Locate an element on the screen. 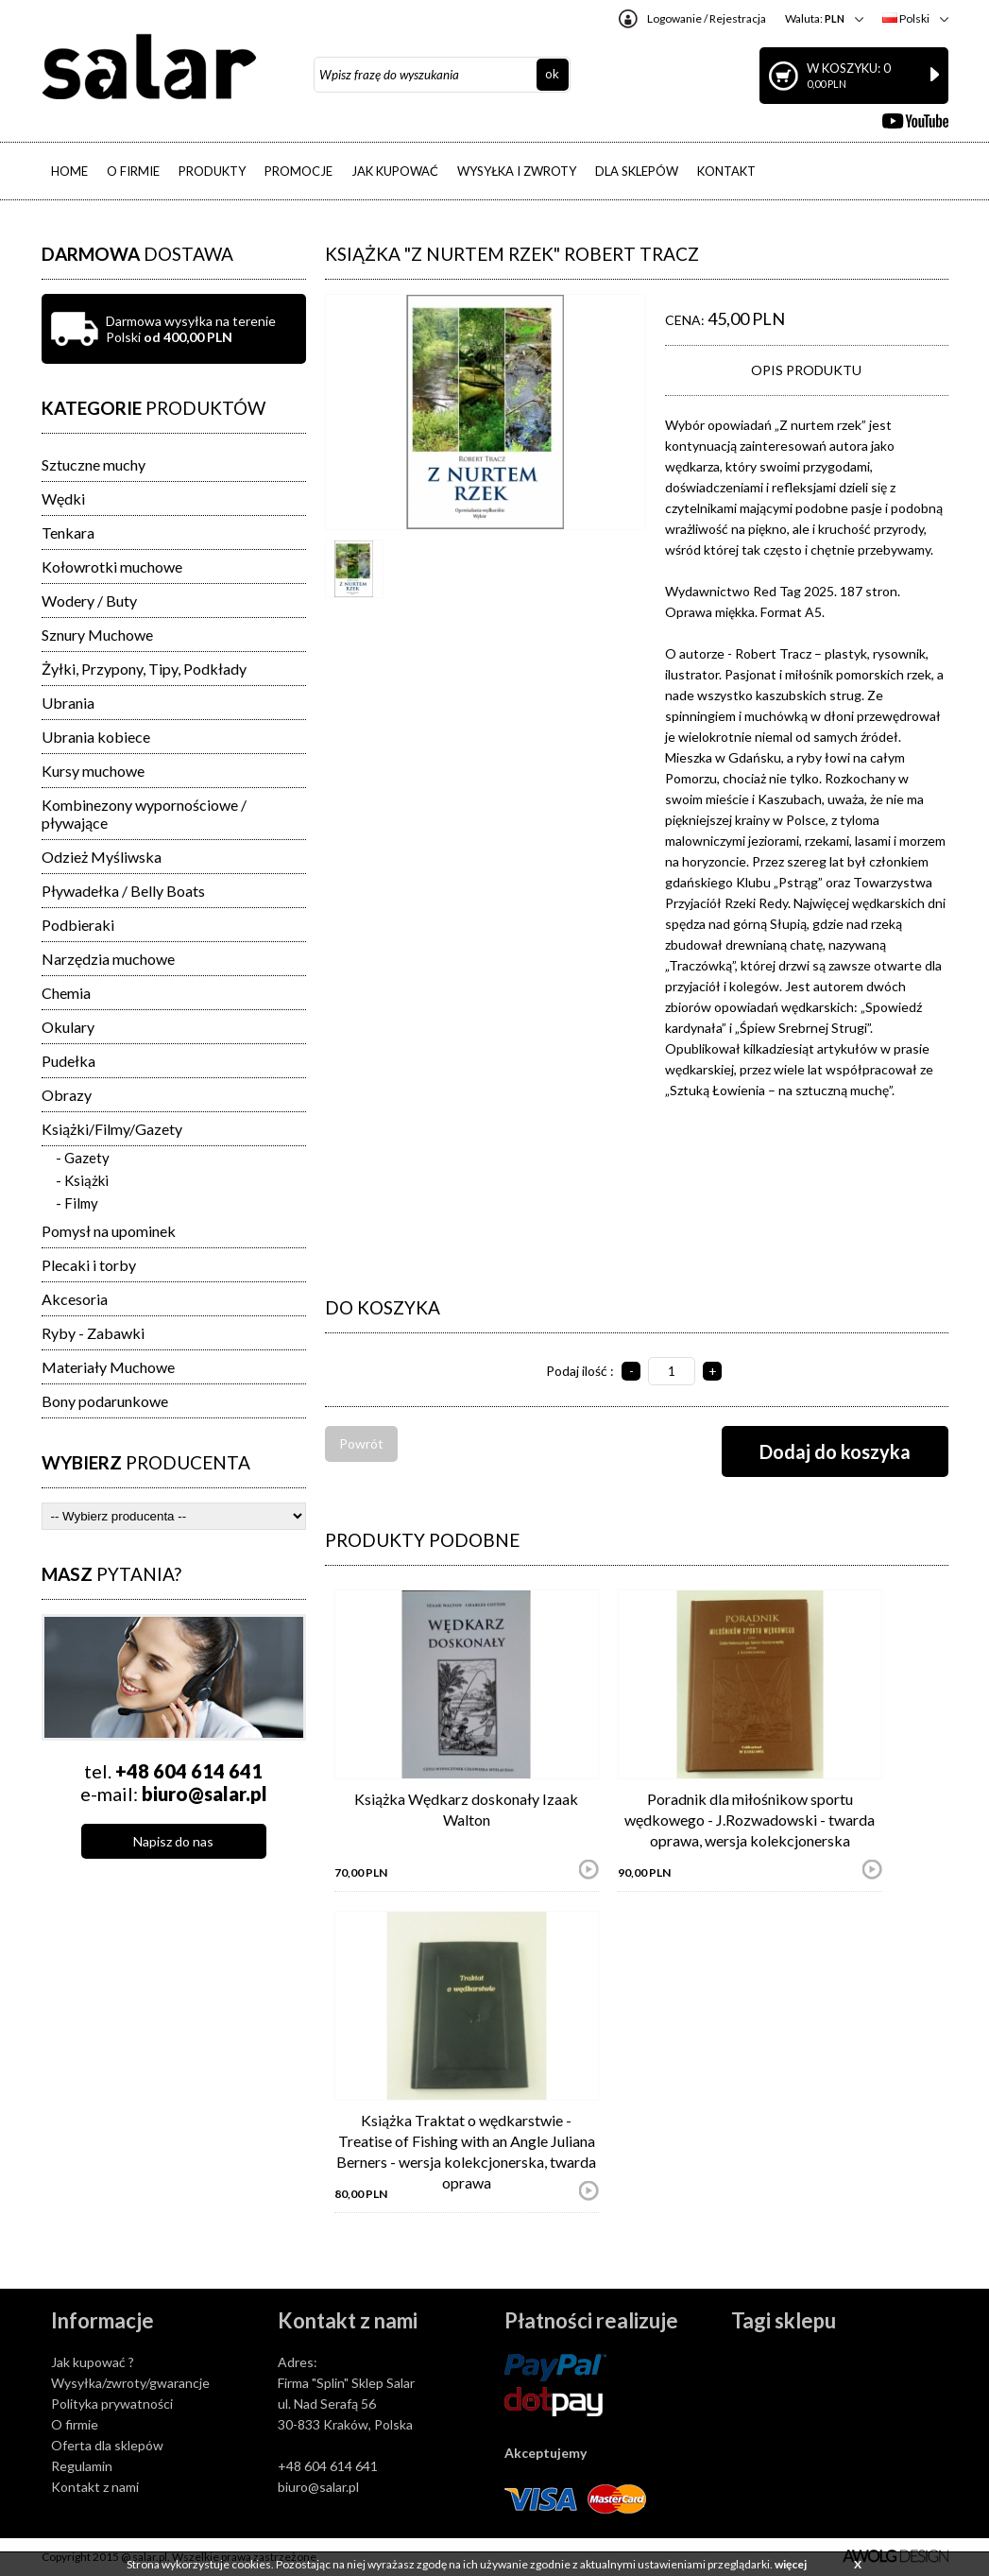 This screenshot has height=2576, width=989. więcej is located at coordinates (791, 2564).